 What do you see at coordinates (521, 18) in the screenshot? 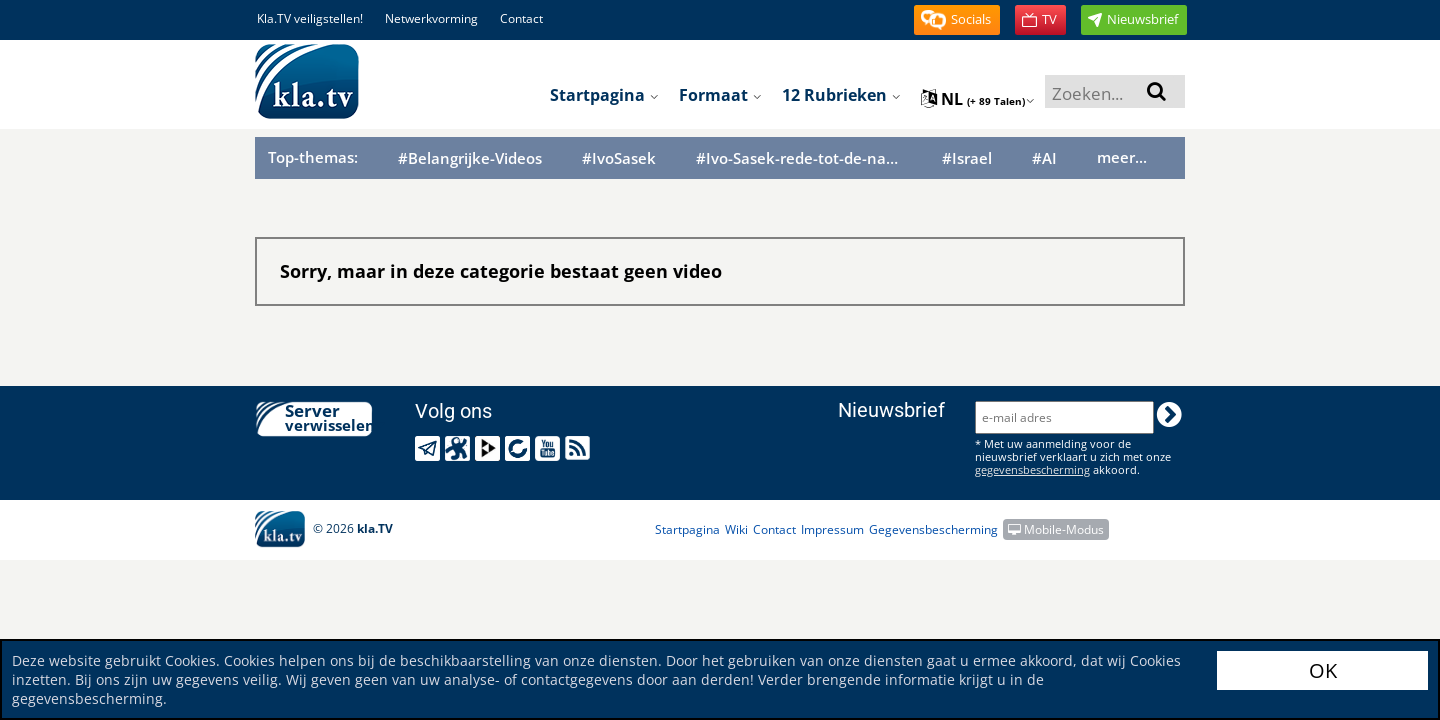
I see `Contact` at bounding box center [521, 18].